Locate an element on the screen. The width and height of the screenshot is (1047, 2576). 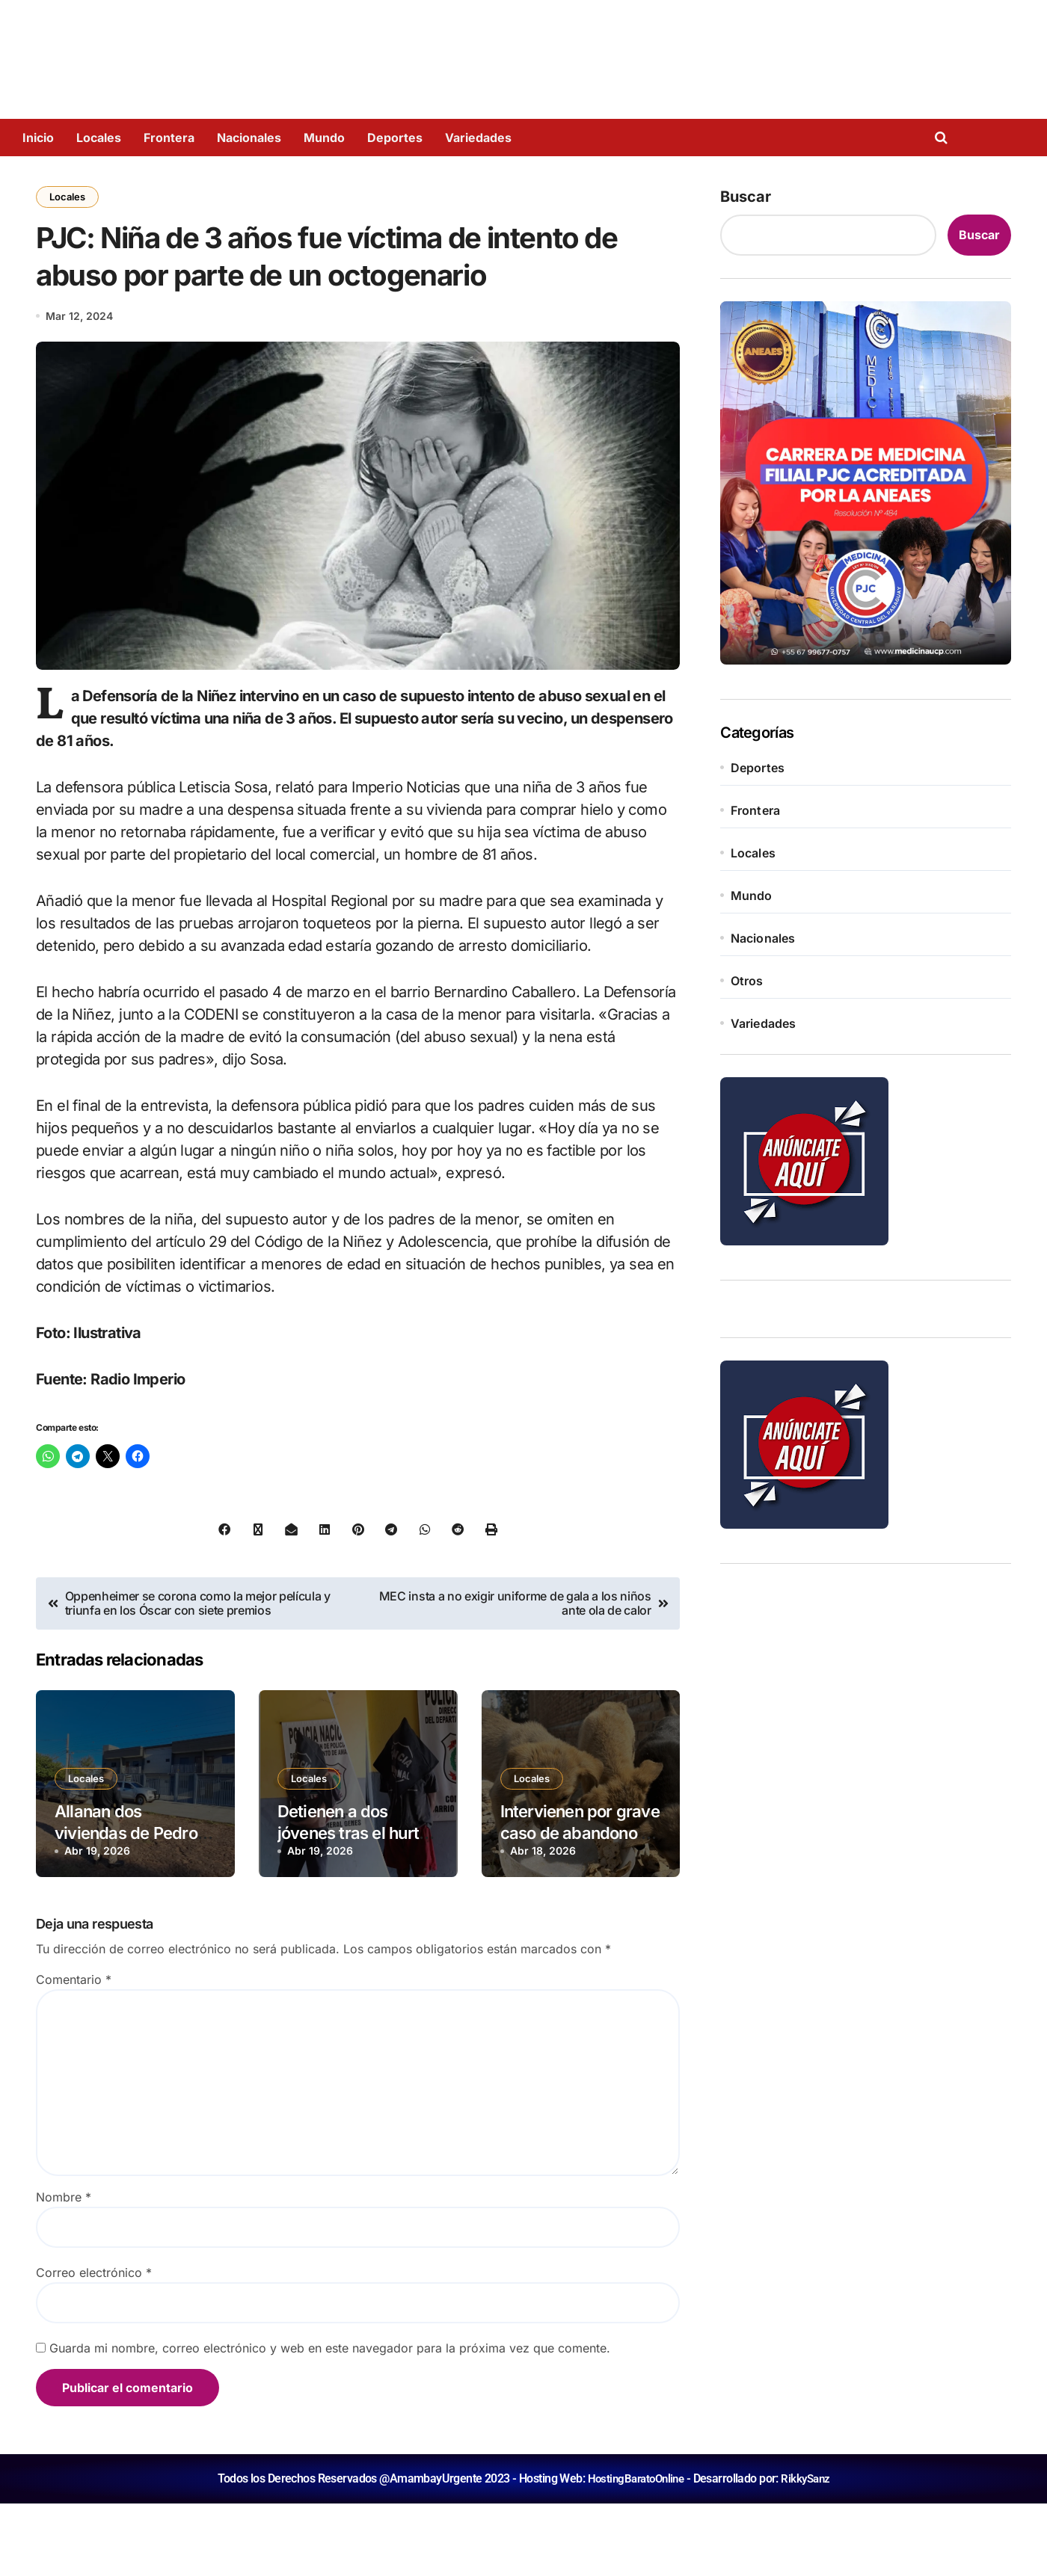
Deportes is located at coordinates (395, 137).